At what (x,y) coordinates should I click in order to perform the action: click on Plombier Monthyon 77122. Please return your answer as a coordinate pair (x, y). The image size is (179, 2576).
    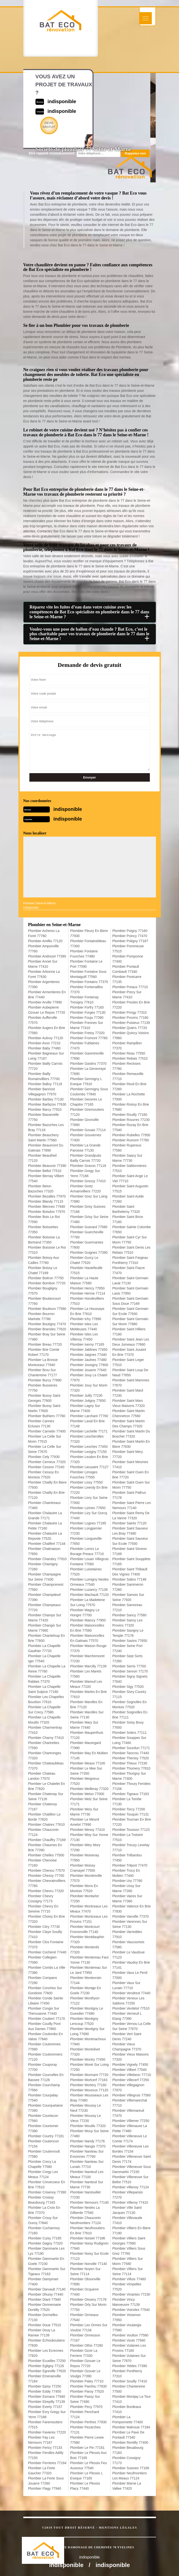
    Looking at the image, I should click on (85, 2000).